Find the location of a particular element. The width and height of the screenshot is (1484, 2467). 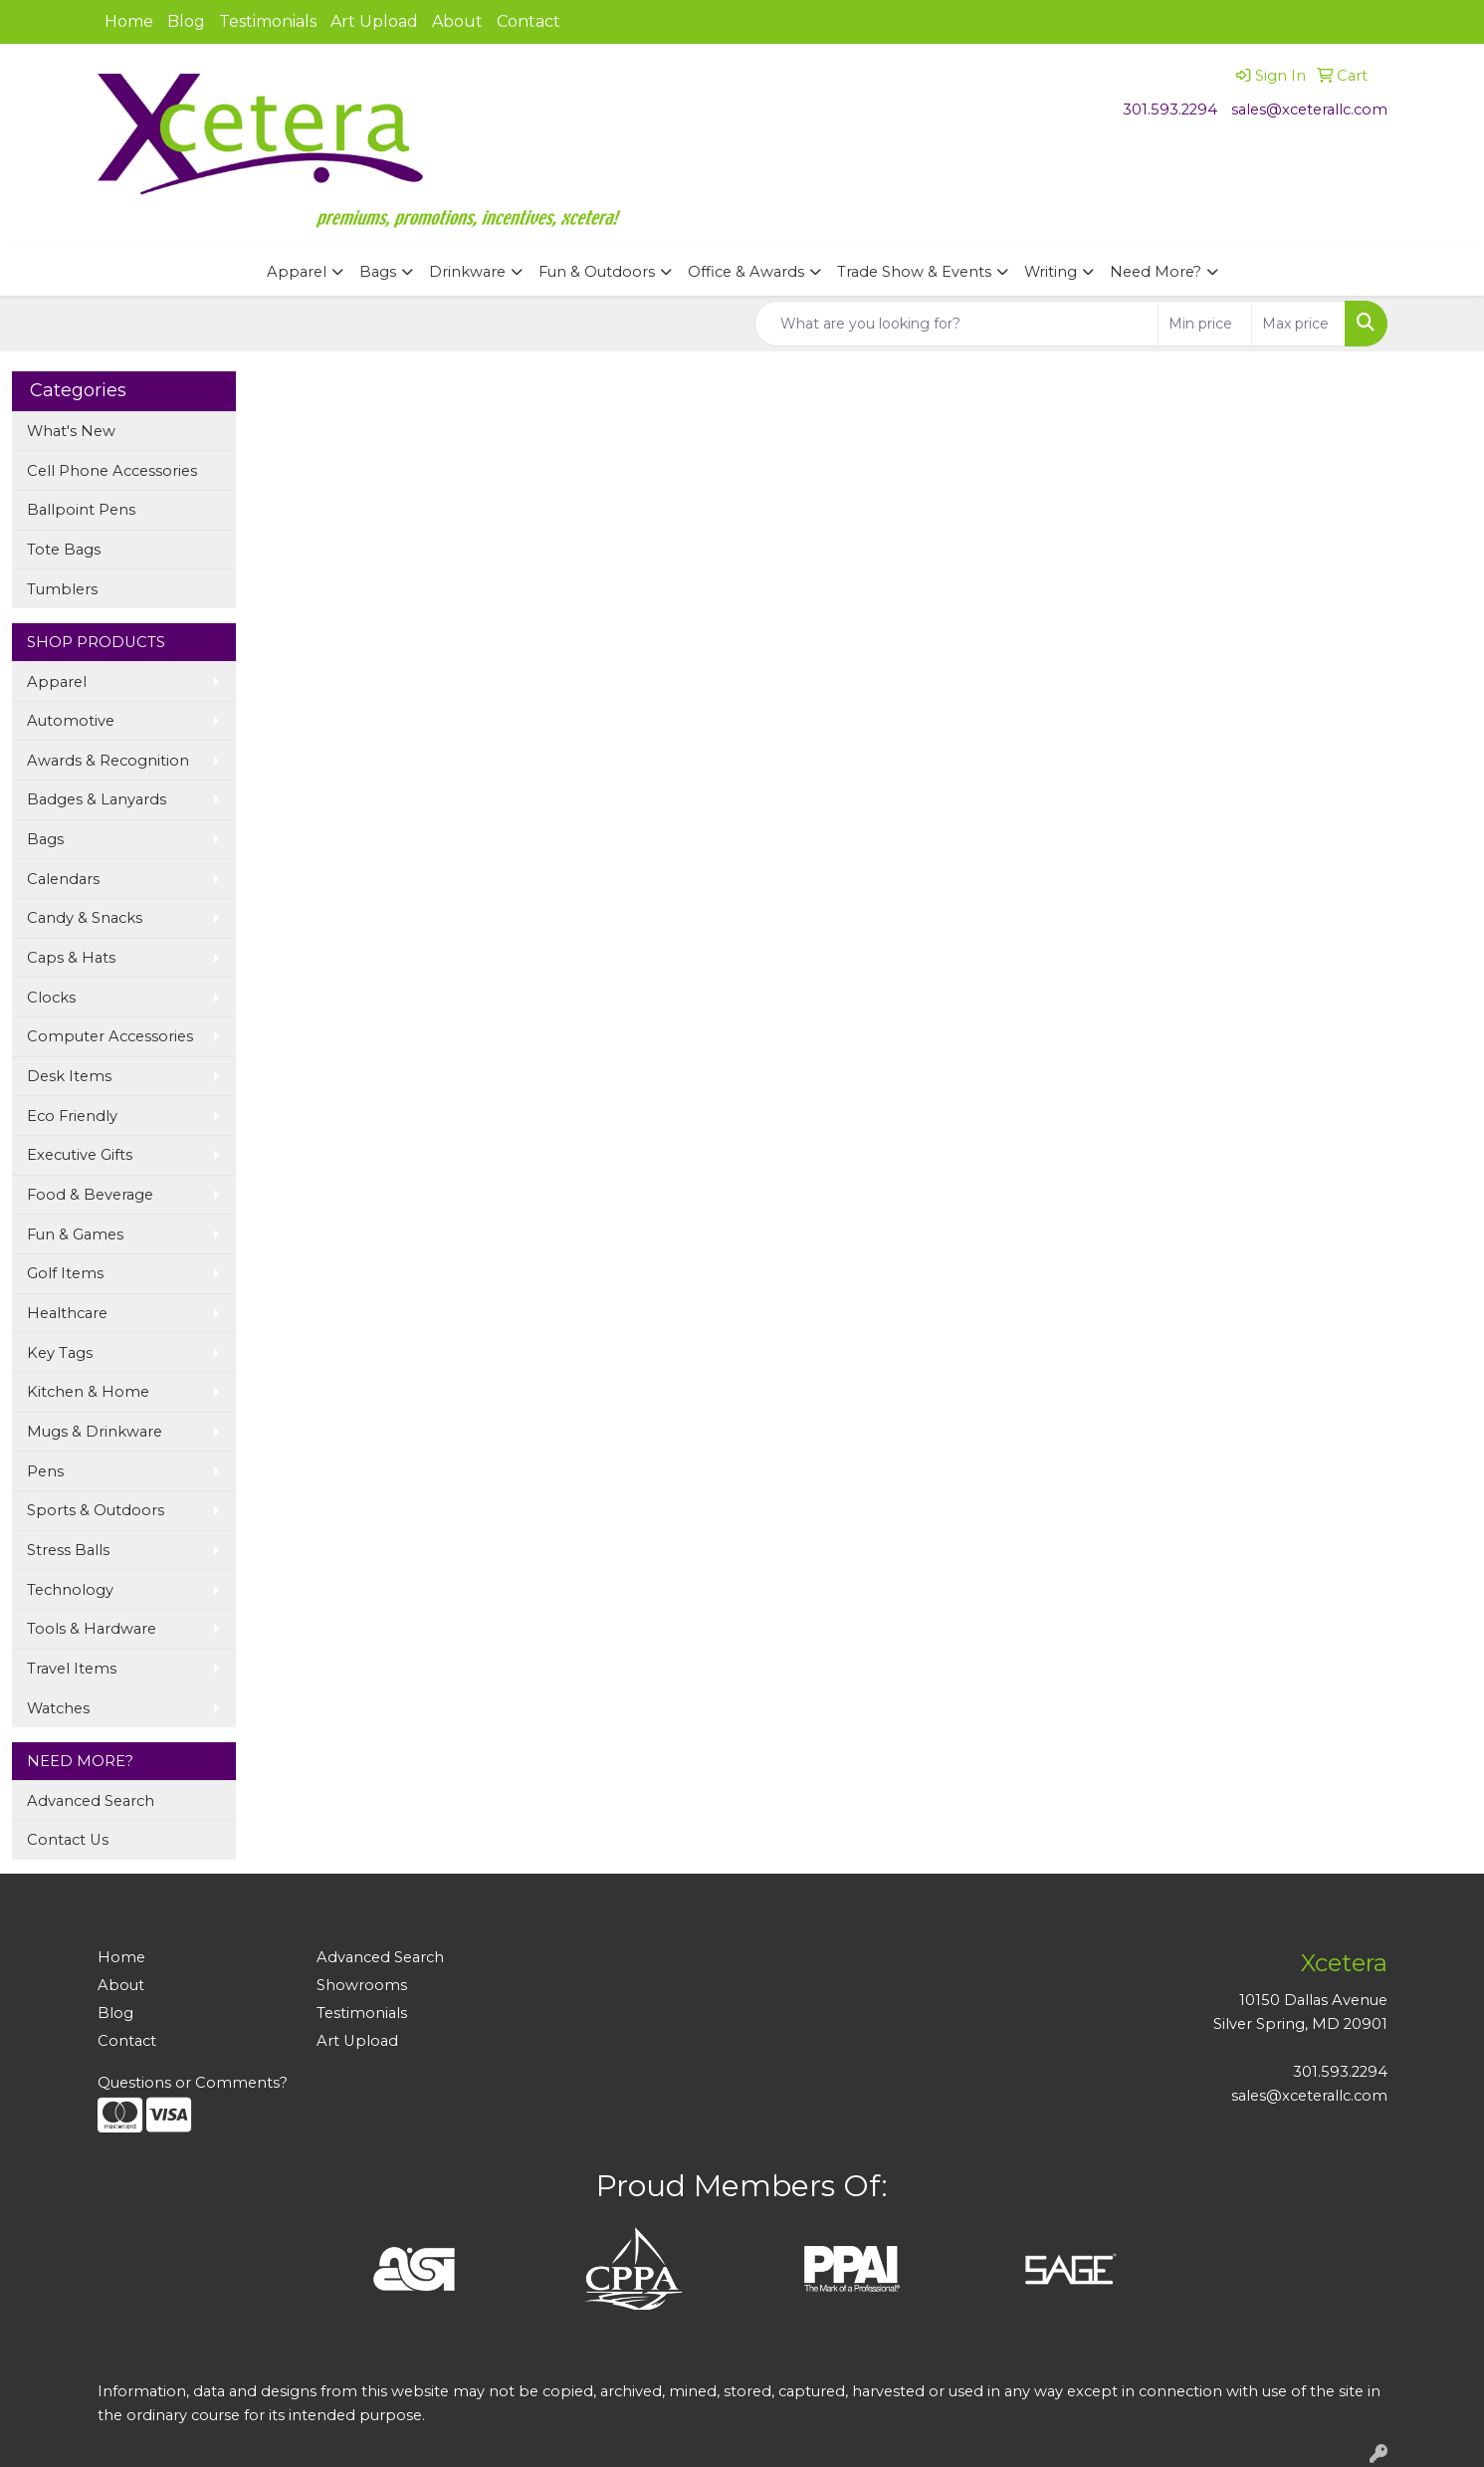

Testimonials is located at coordinates (268, 21).